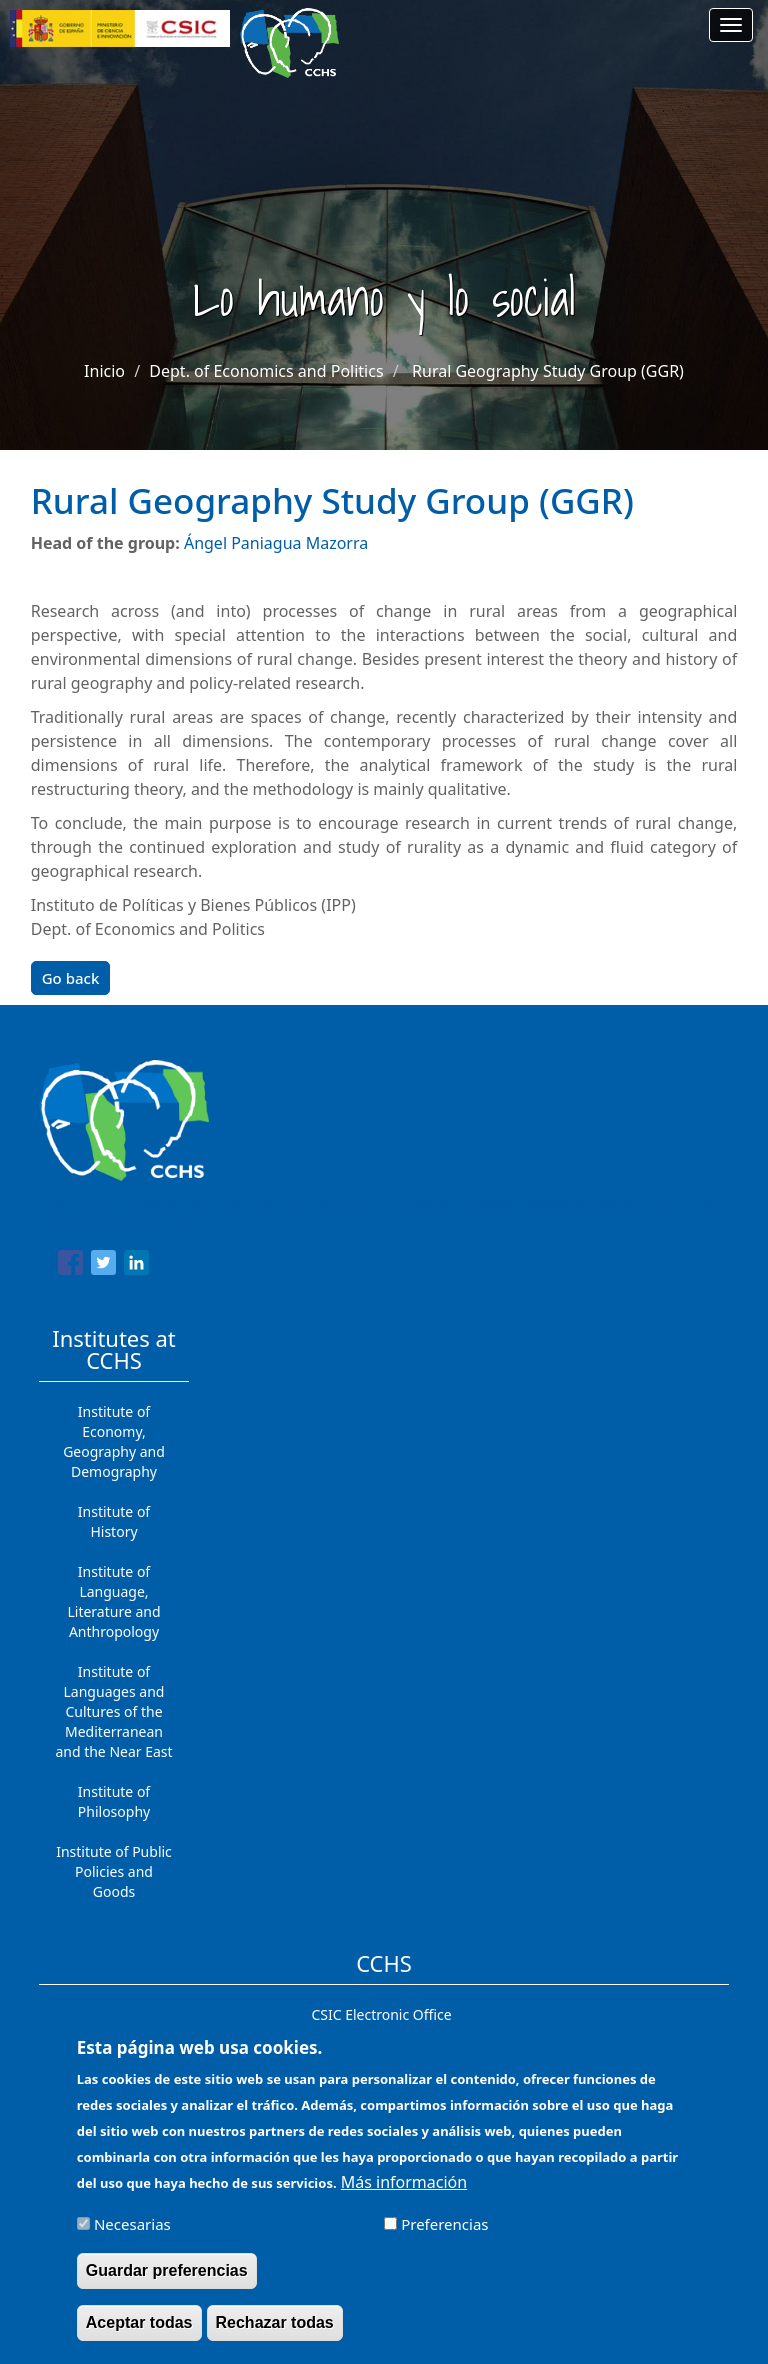 The height and width of the screenshot is (2364, 768). What do you see at coordinates (104, 371) in the screenshot?
I see `Inicio` at bounding box center [104, 371].